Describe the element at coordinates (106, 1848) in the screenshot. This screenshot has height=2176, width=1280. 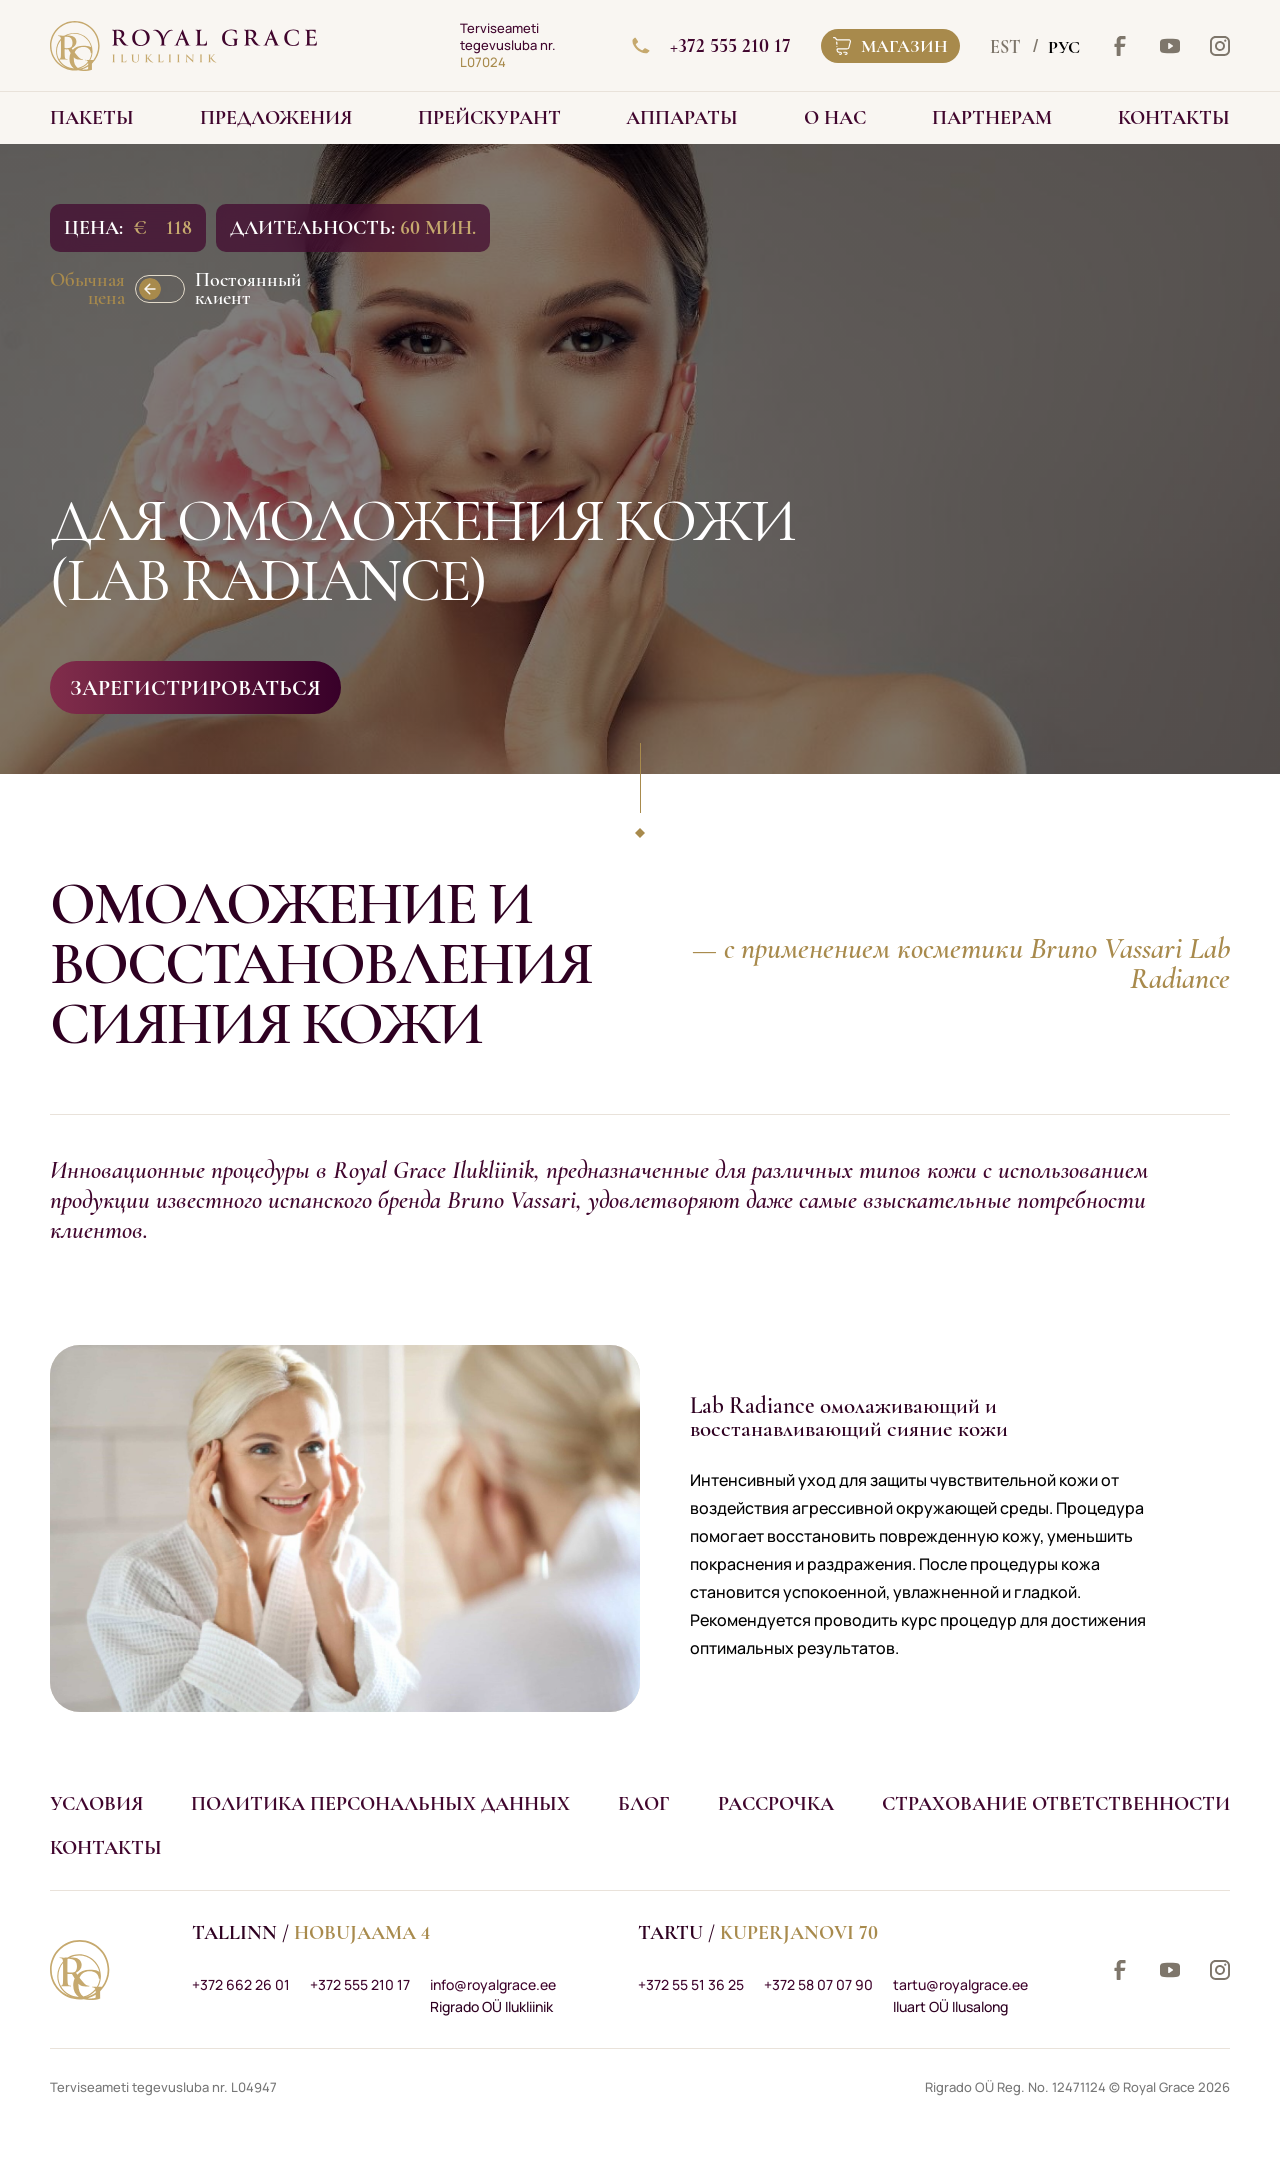
I see `Контакты` at that location.